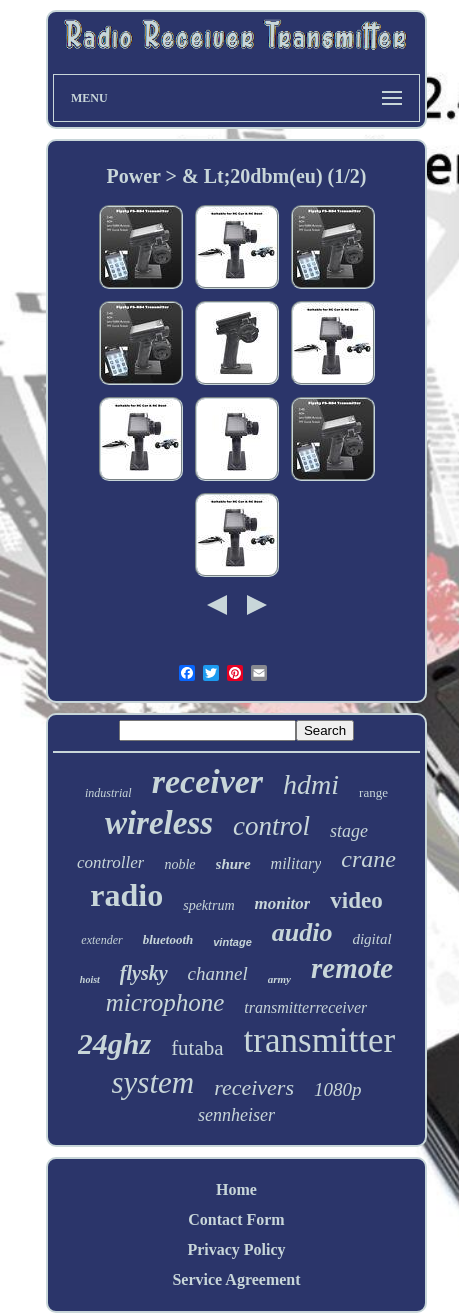 The height and width of the screenshot is (1313, 459). What do you see at coordinates (126, 895) in the screenshot?
I see `radio` at bounding box center [126, 895].